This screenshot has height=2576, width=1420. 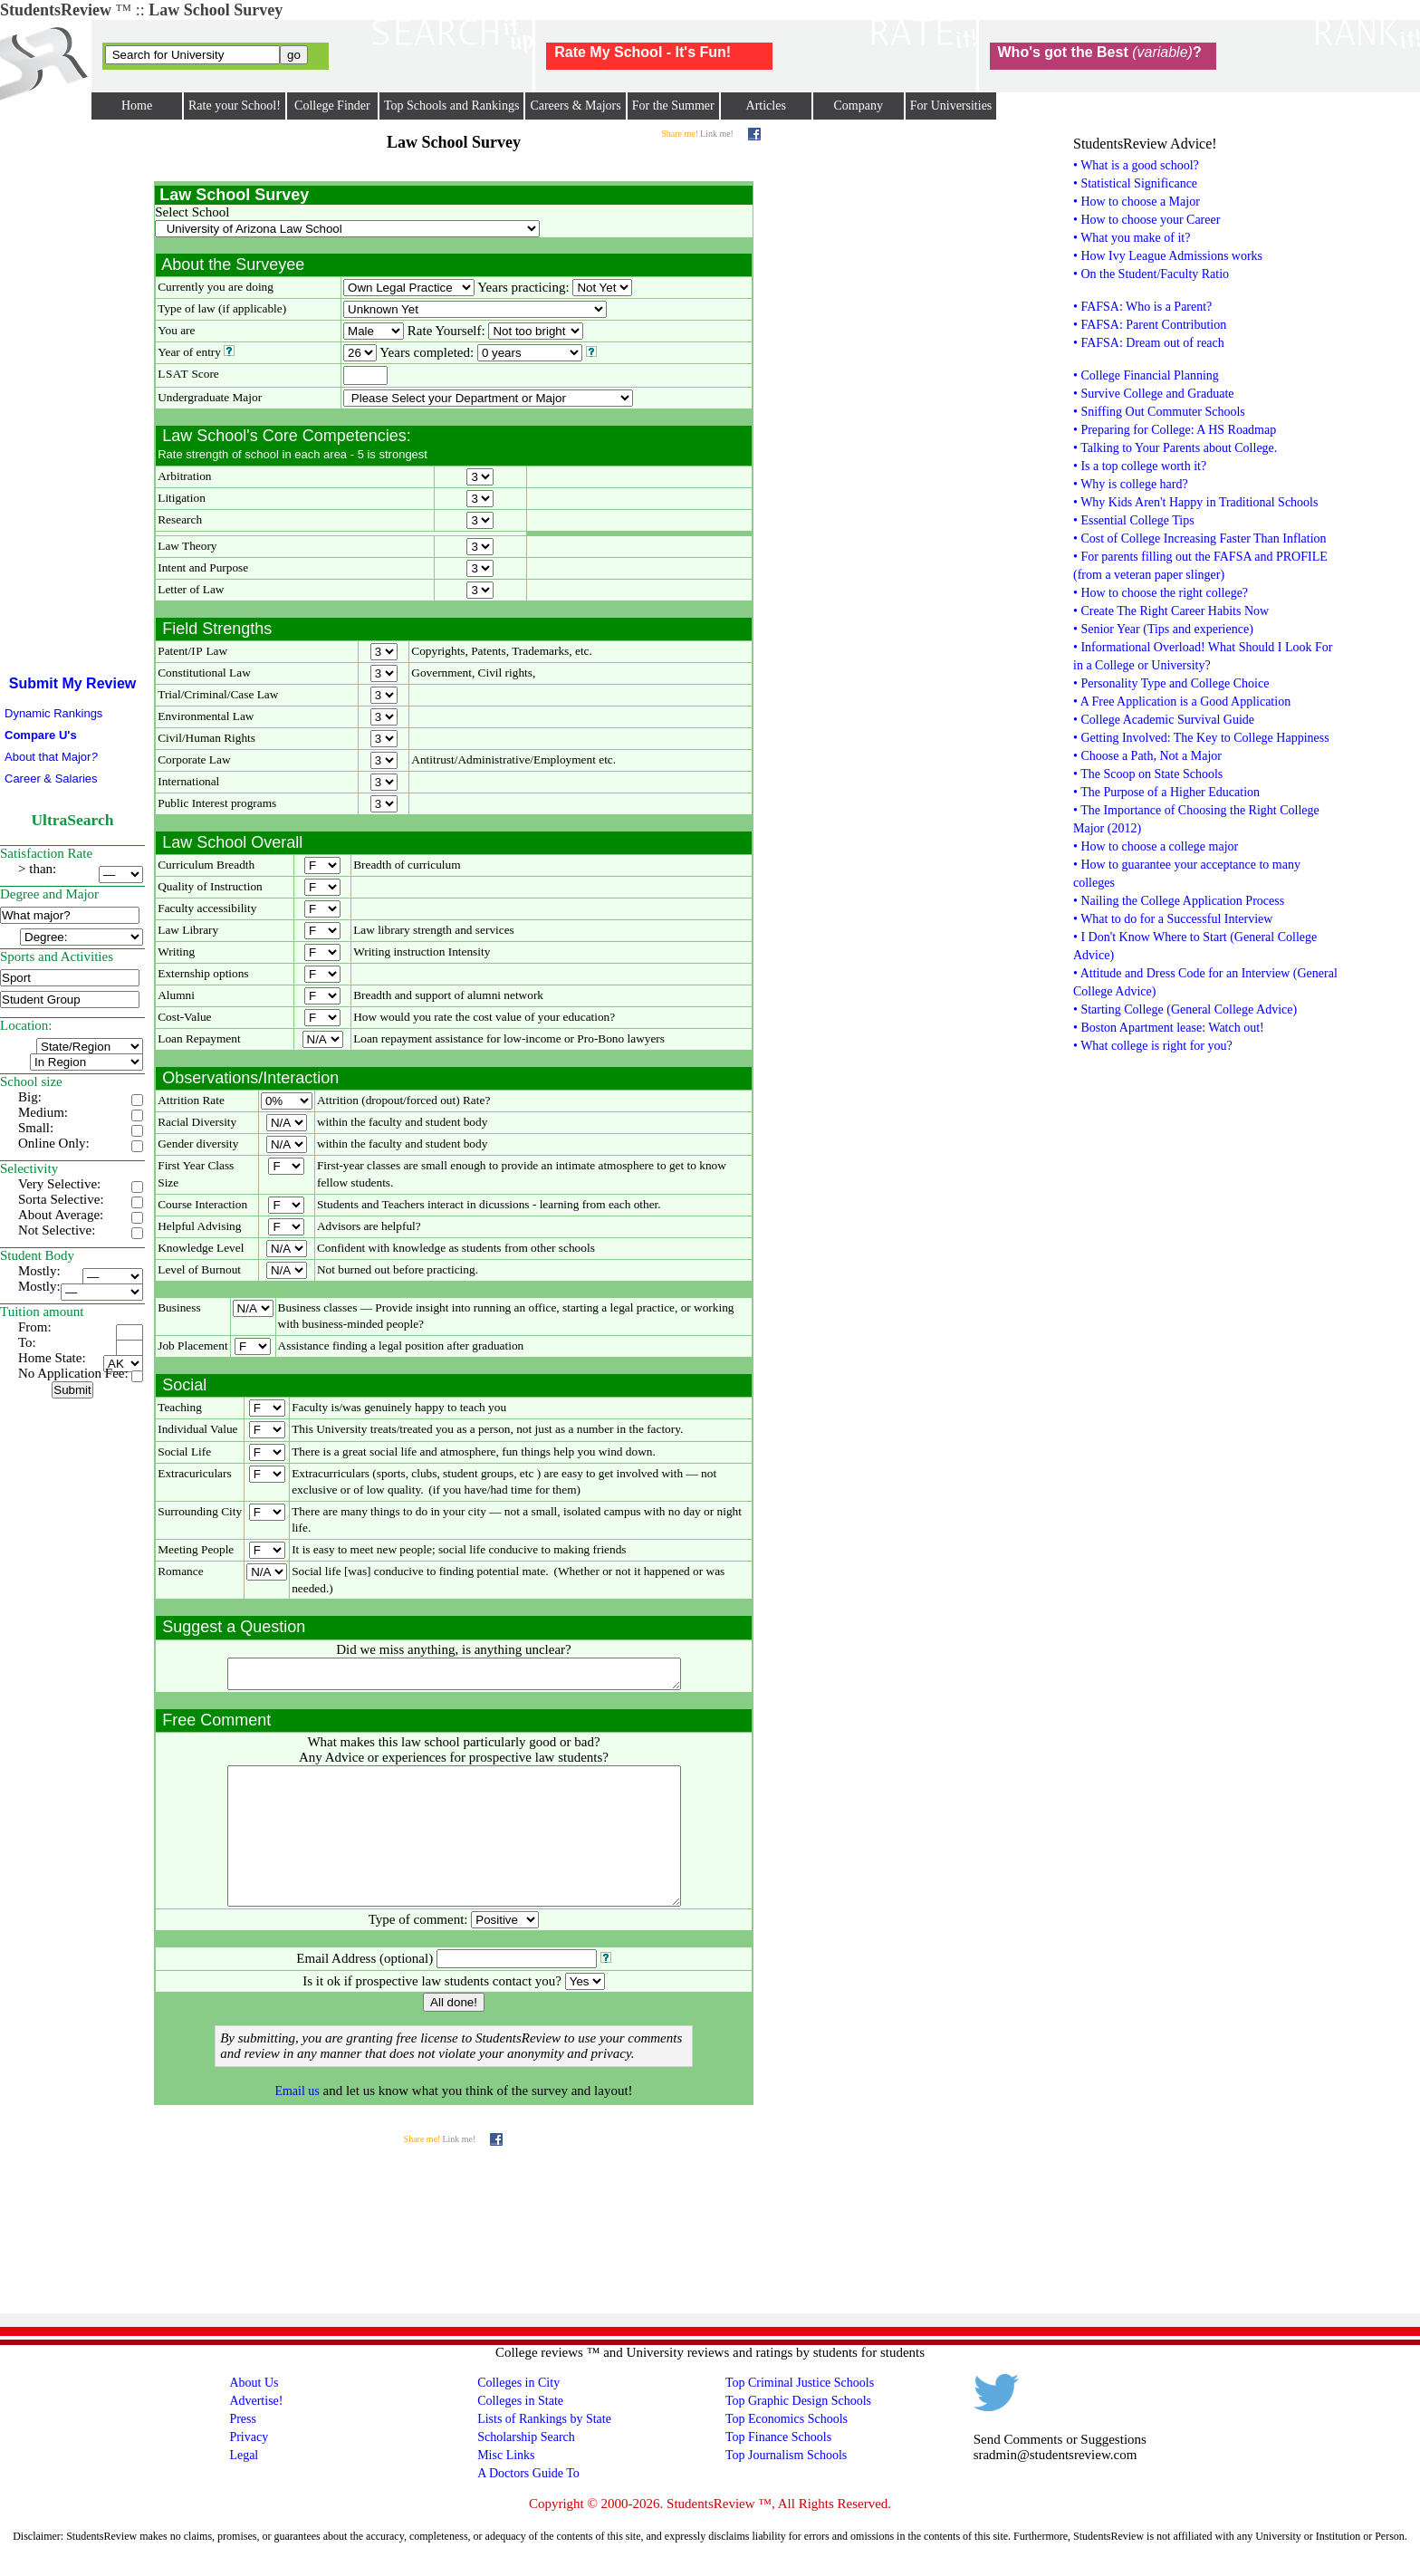 What do you see at coordinates (136, 105) in the screenshot?
I see `Home` at bounding box center [136, 105].